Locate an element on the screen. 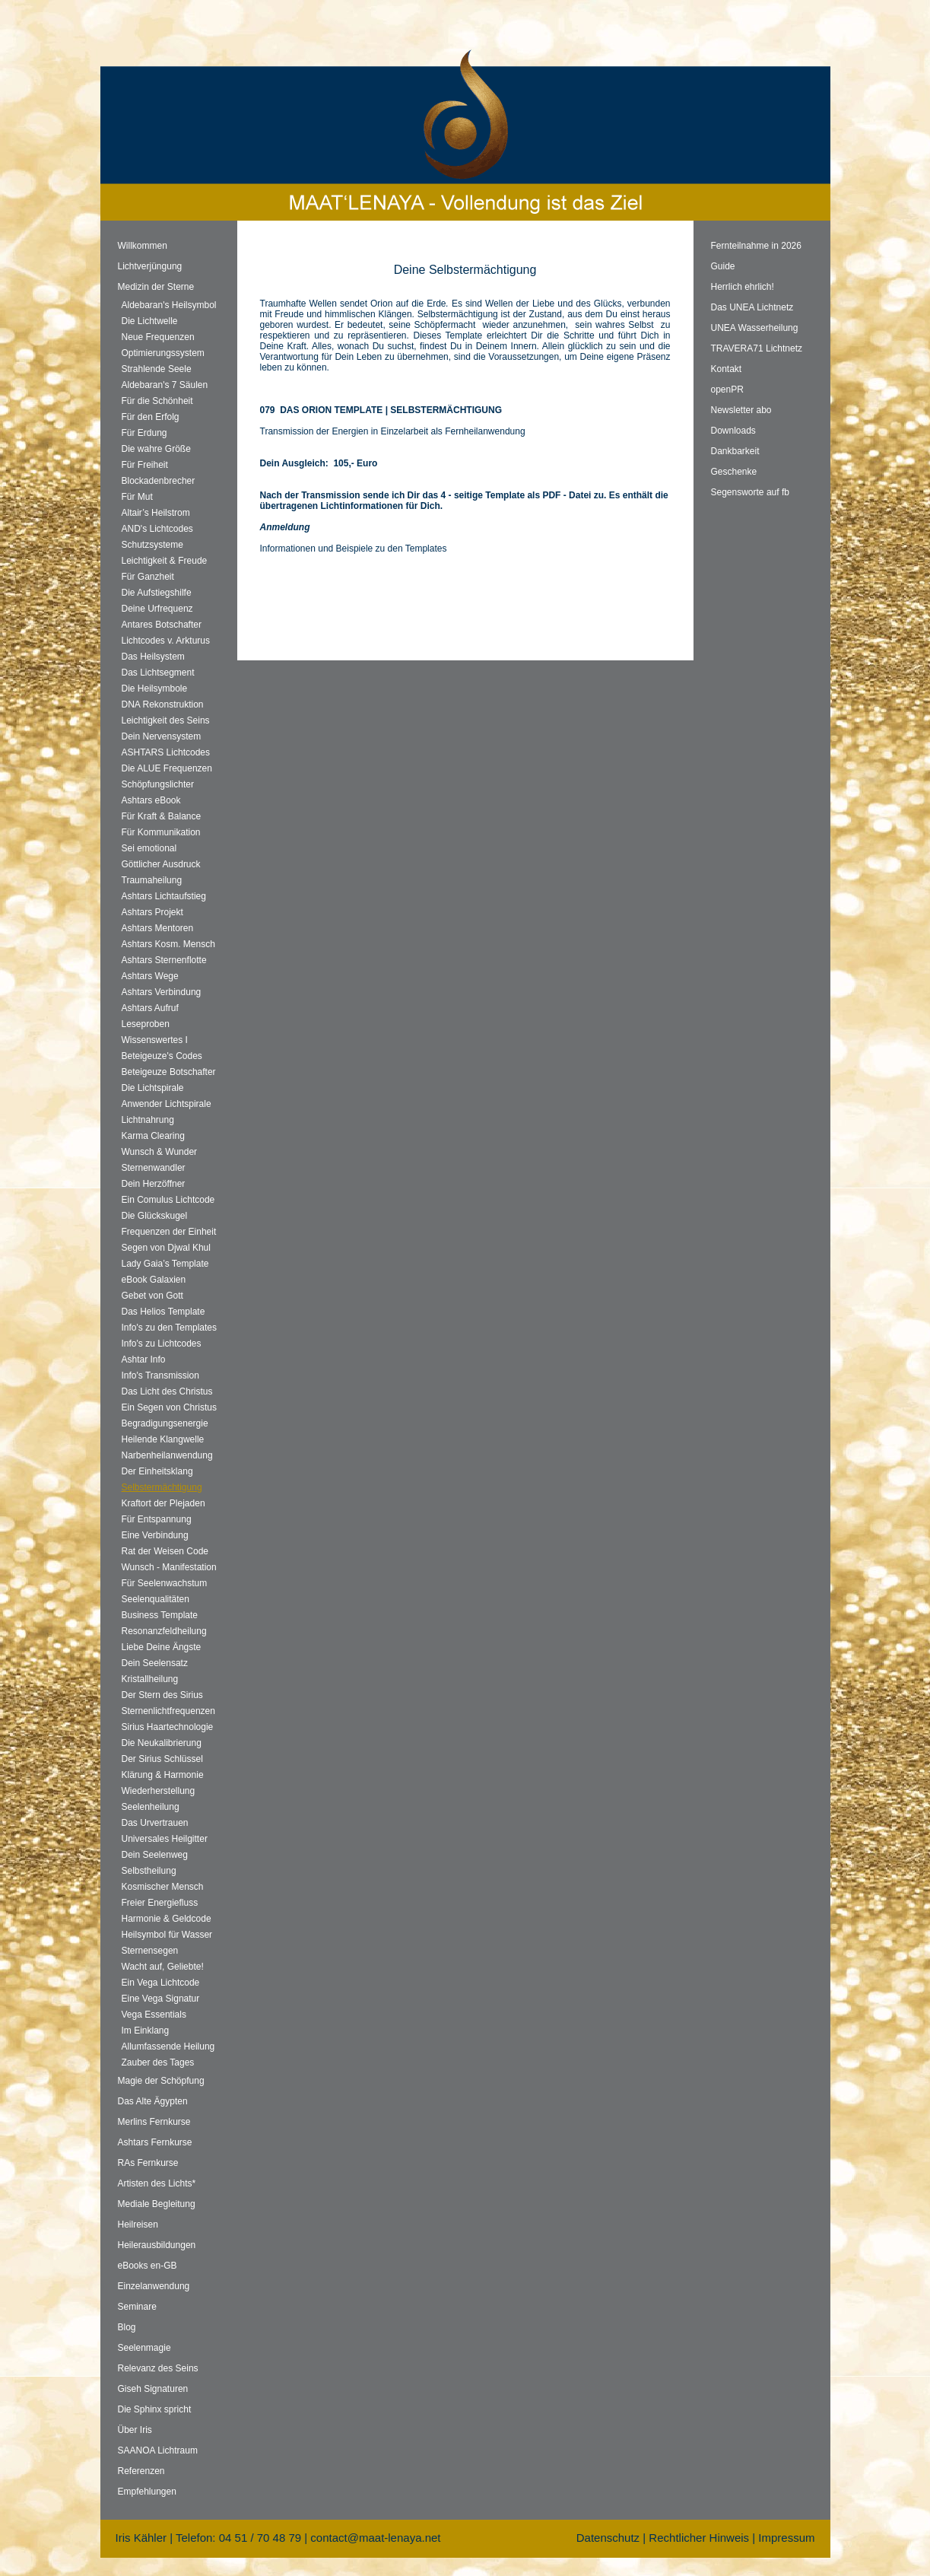  Die Glückskugel is located at coordinates (155, 1215).